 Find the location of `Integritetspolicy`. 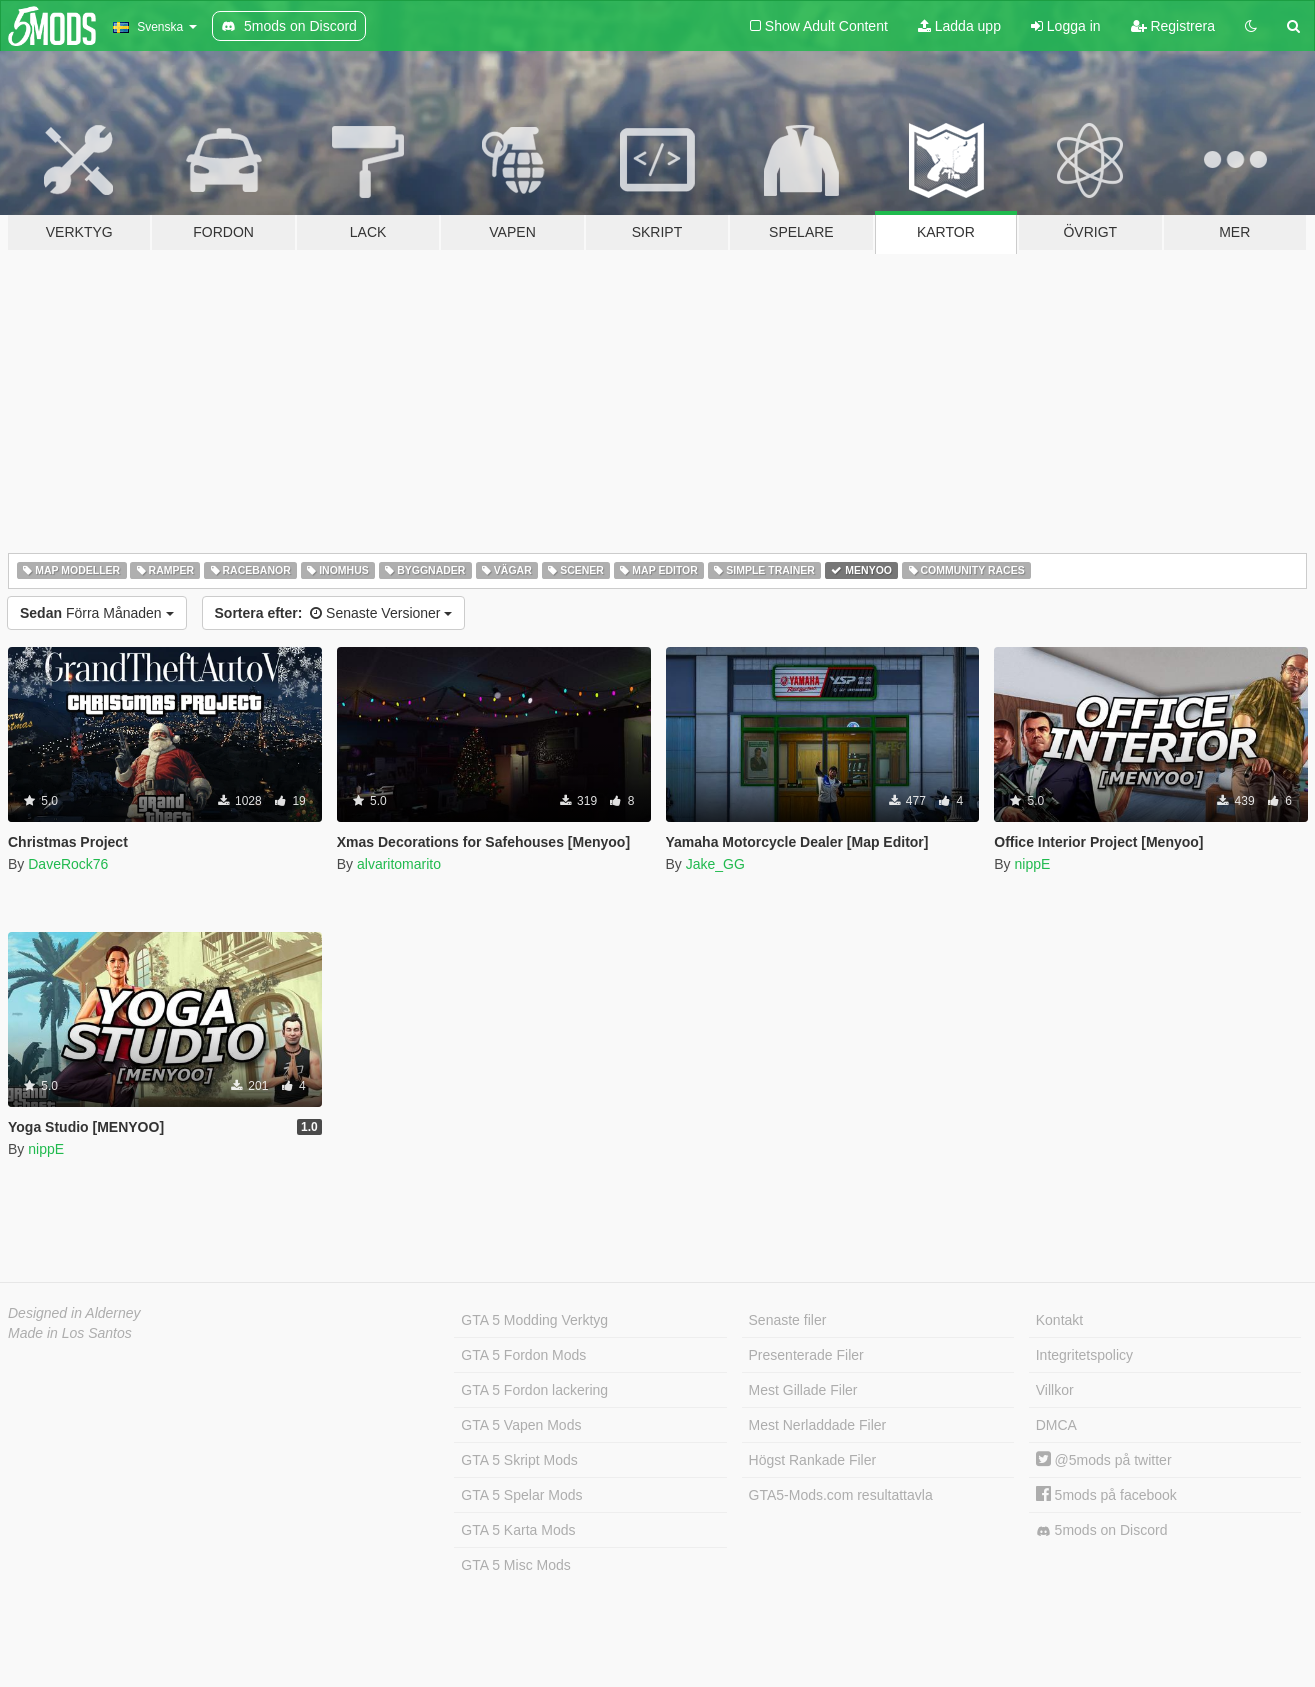

Integritetspolicy is located at coordinates (1084, 1355).